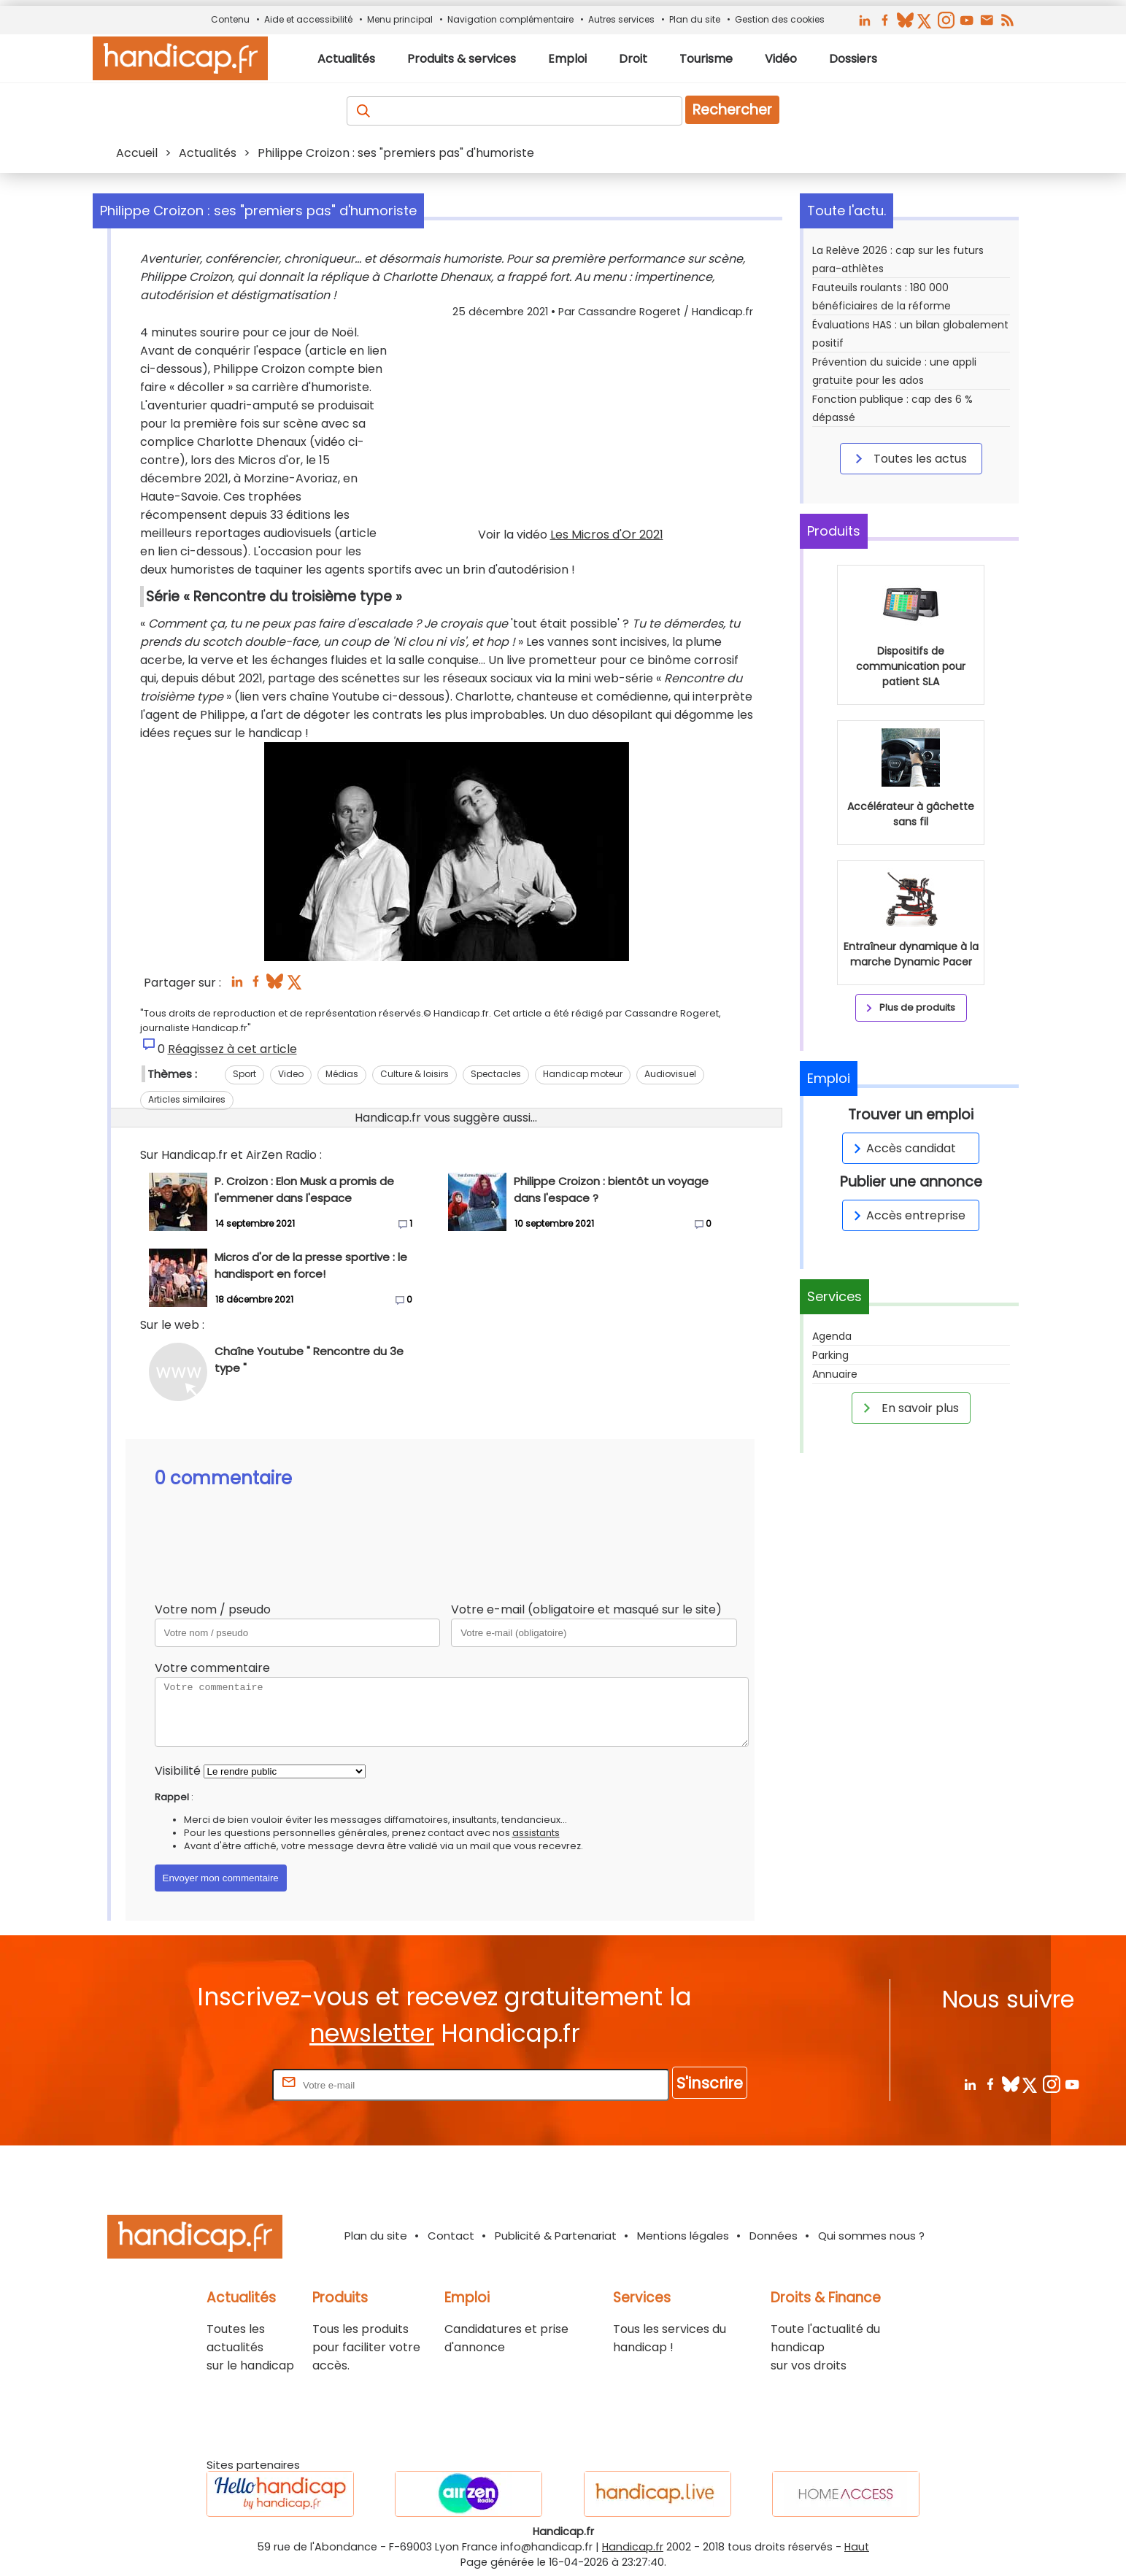 This screenshot has width=1126, height=2576. Describe the element at coordinates (496, 1074) in the screenshot. I see `Spectacles` at that location.